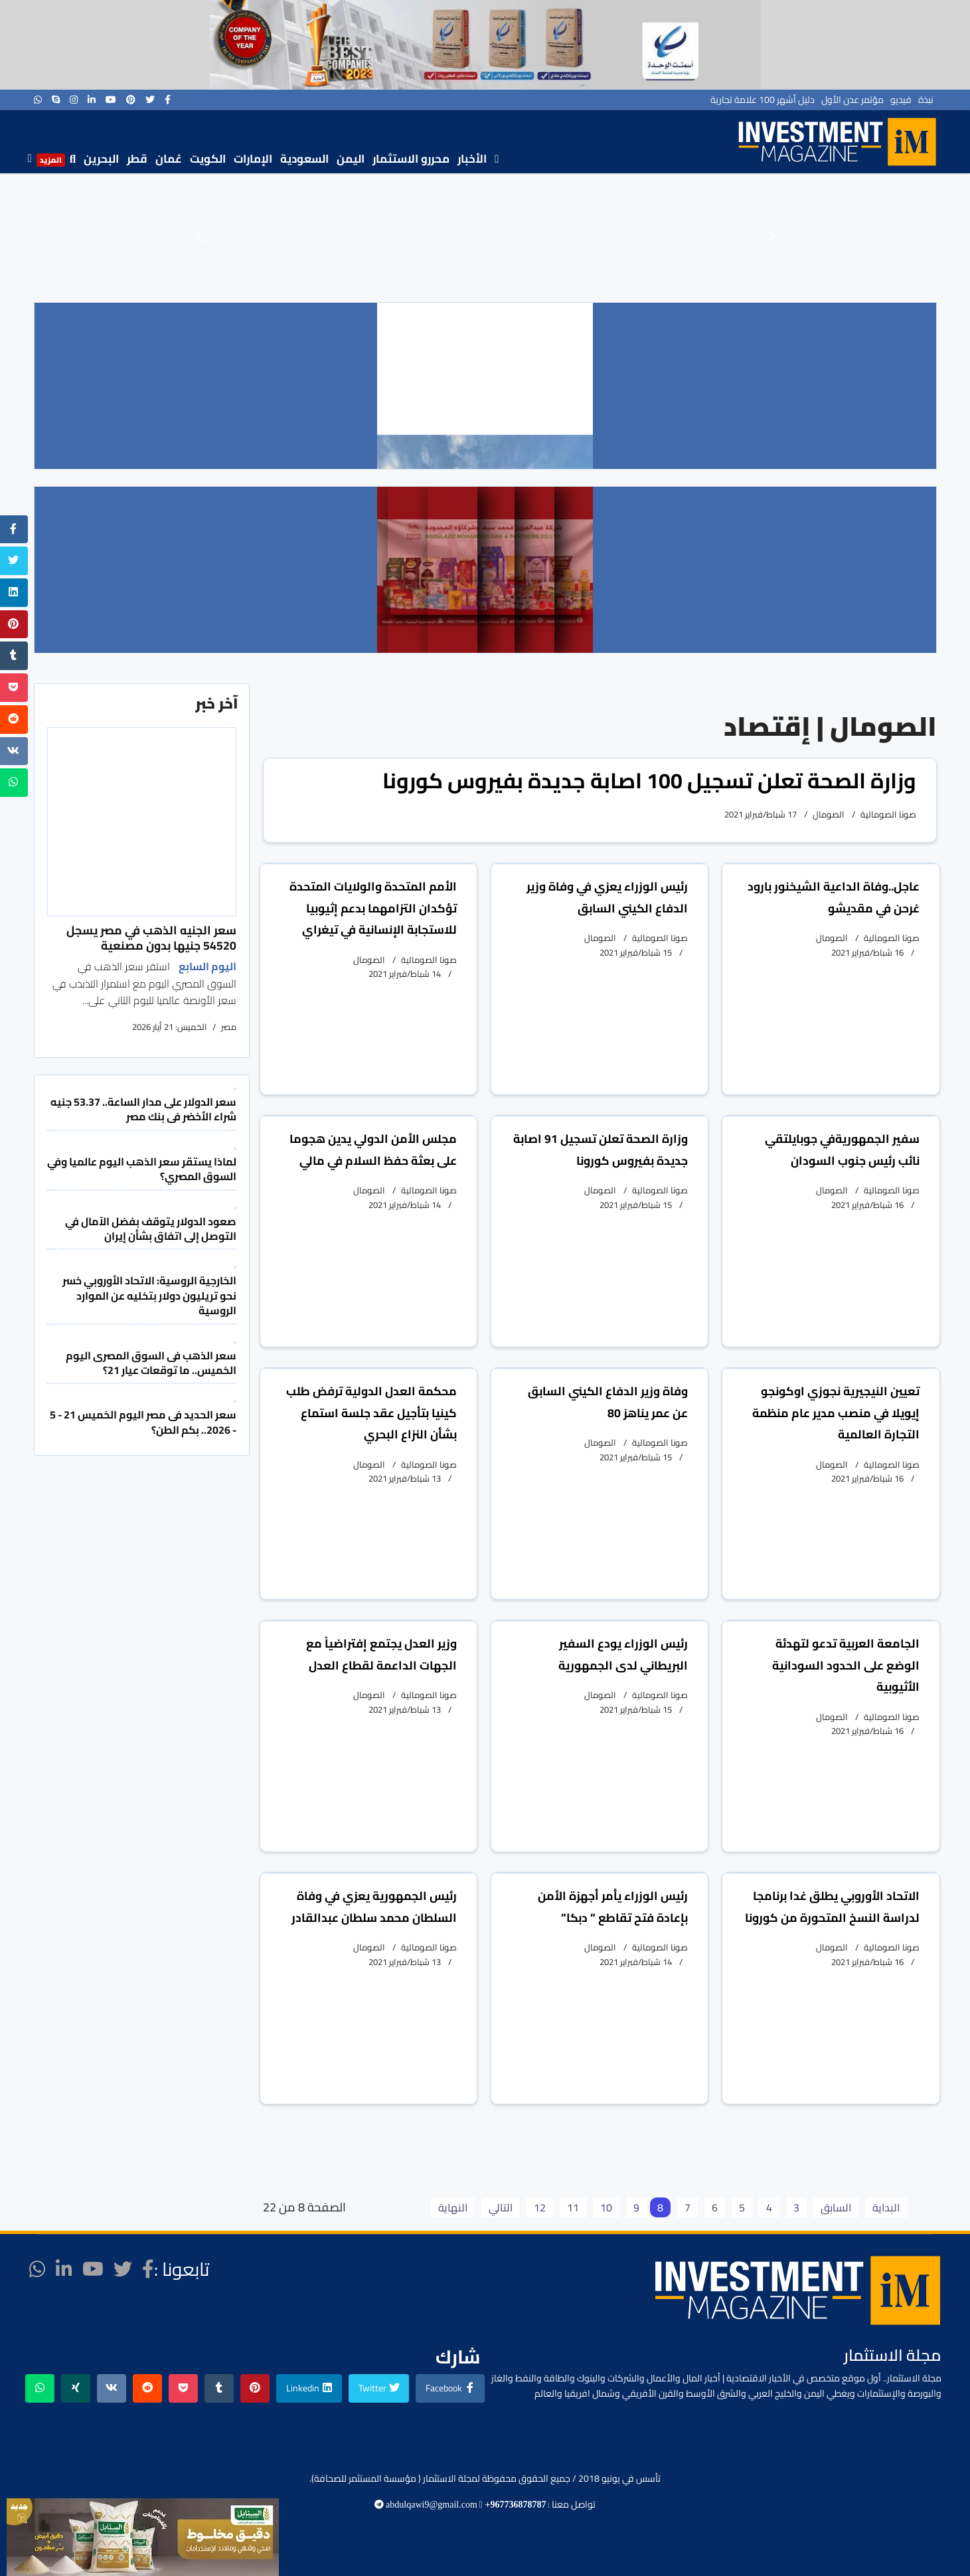 This screenshot has width=970, height=2576. What do you see at coordinates (56, 99) in the screenshot?
I see `[Skype]` at bounding box center [56, 99].